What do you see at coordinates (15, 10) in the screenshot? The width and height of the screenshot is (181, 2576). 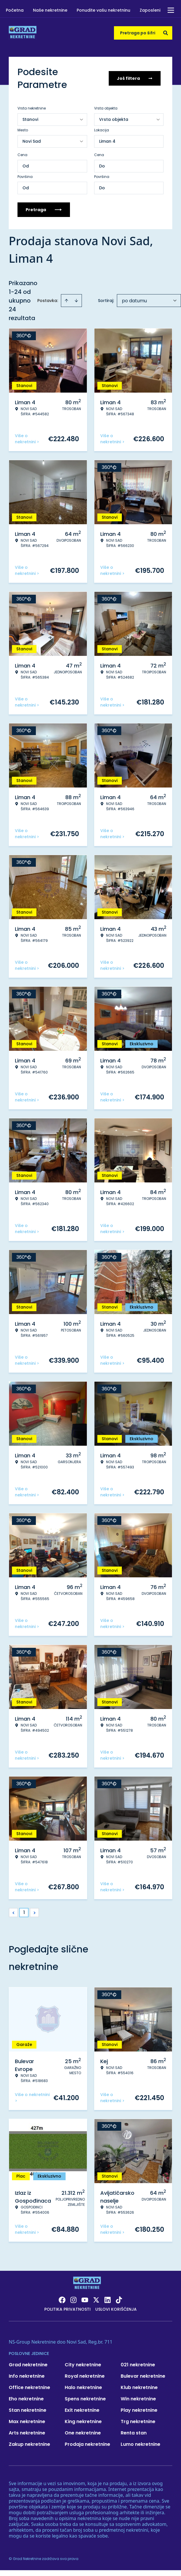 I see `Početna` at bounding box center [15, 10].